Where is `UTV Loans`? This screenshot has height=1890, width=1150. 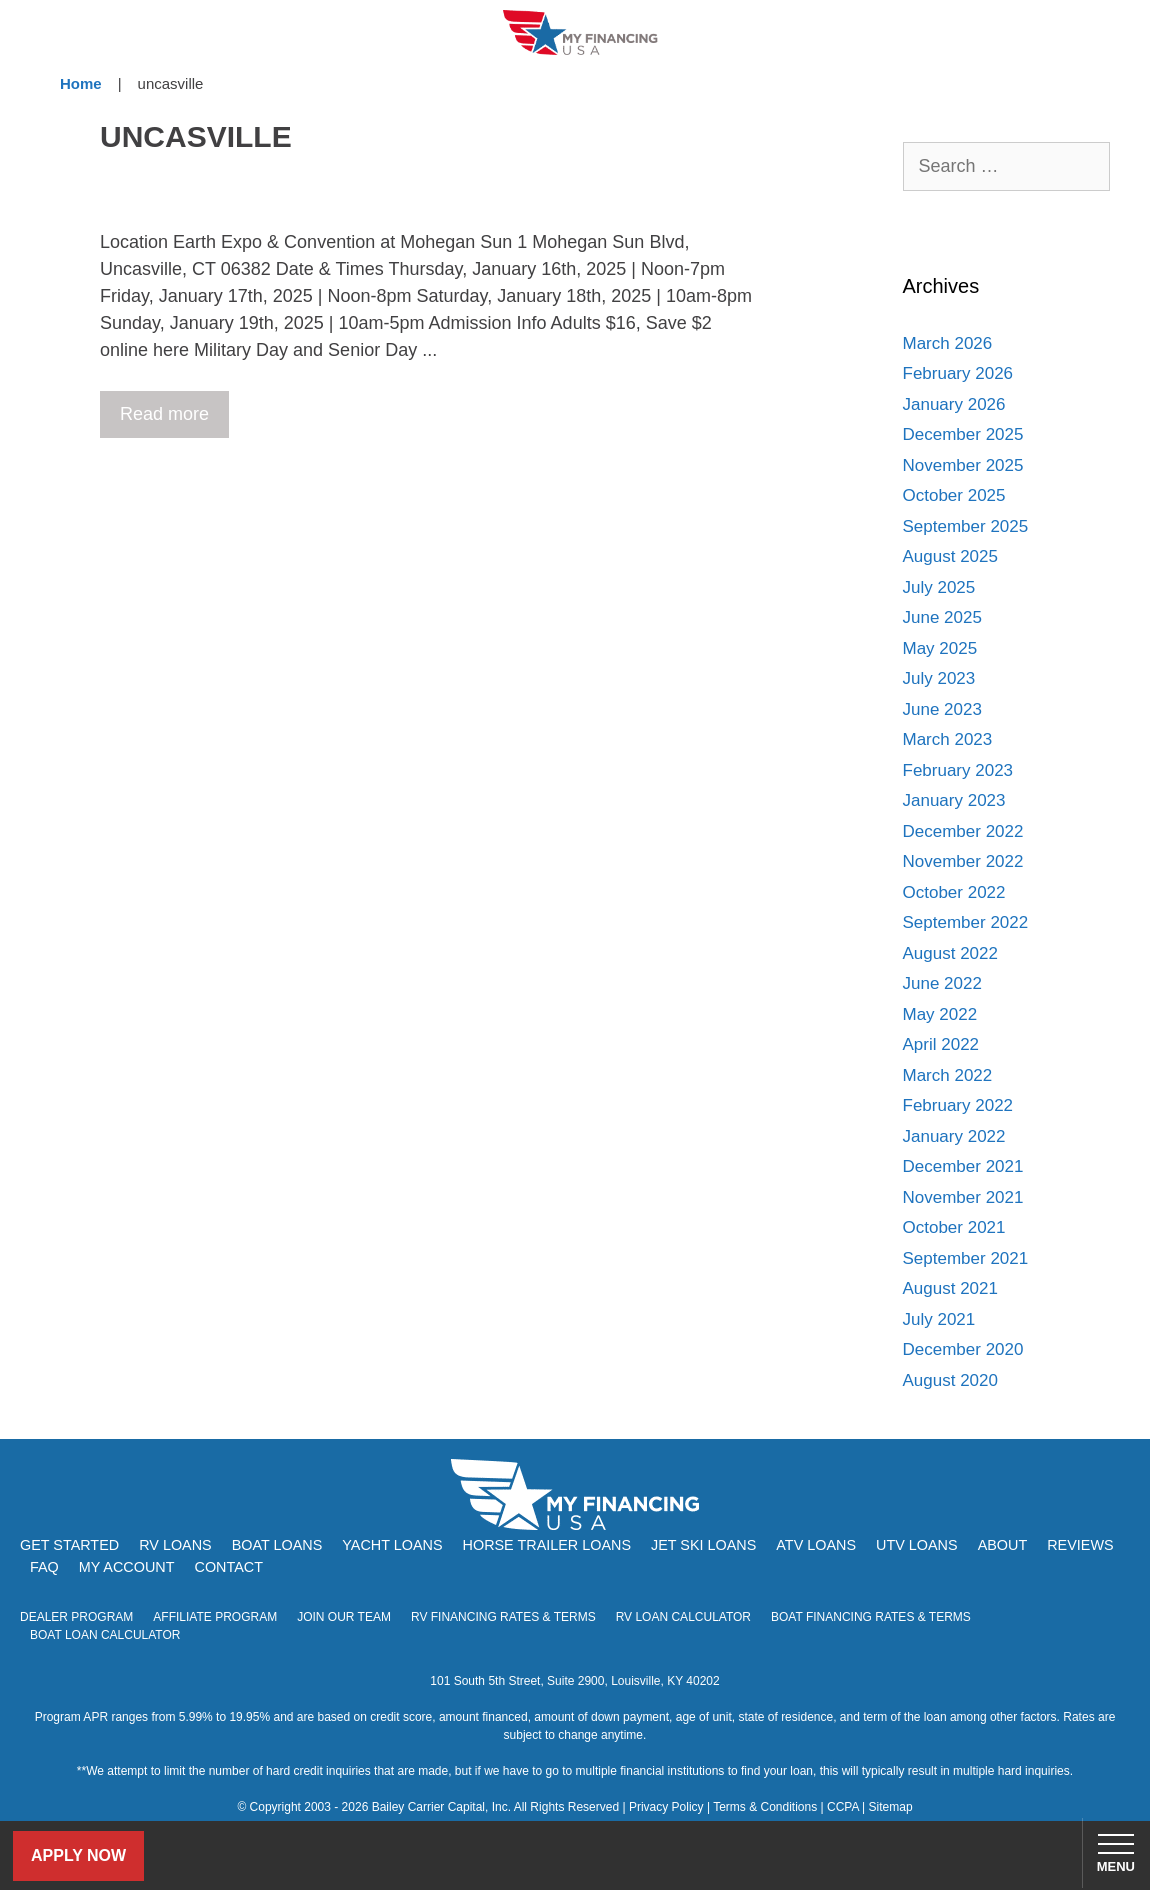
UTV Loans is located at coordinates (917, 1545).